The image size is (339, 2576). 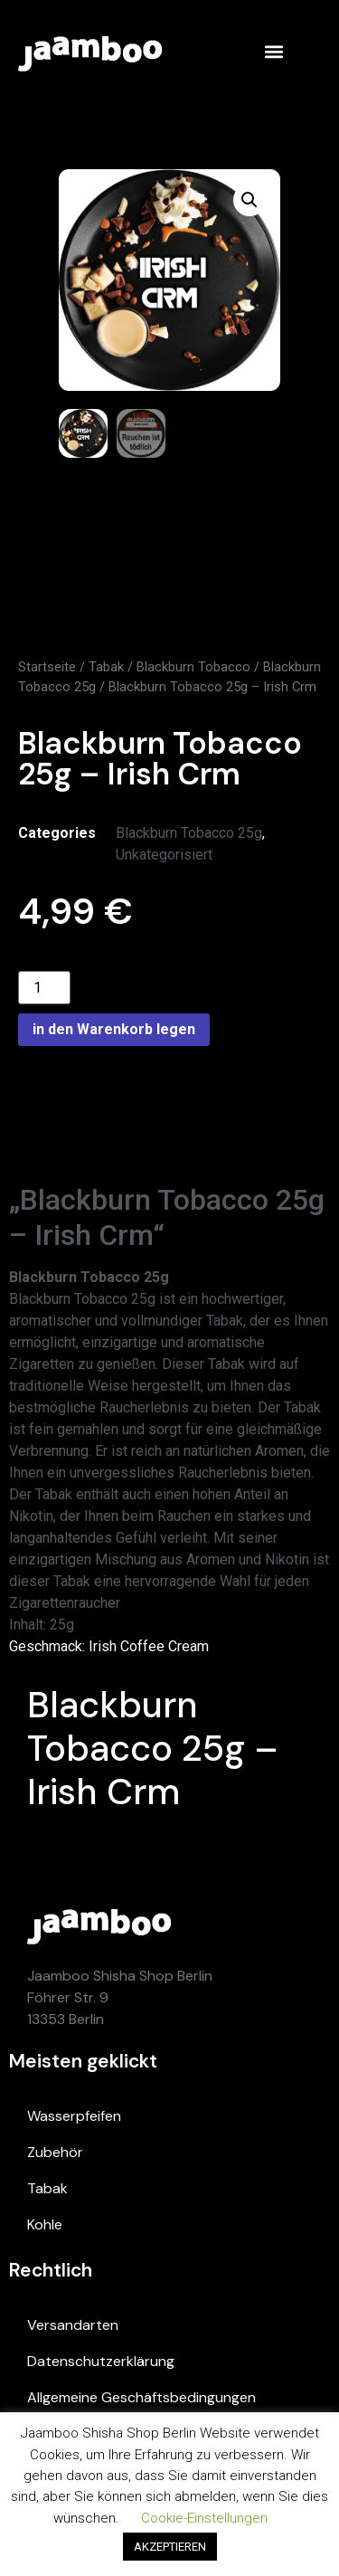 I want to click on Blackburn Tobacco, so click(x=193, y=667).